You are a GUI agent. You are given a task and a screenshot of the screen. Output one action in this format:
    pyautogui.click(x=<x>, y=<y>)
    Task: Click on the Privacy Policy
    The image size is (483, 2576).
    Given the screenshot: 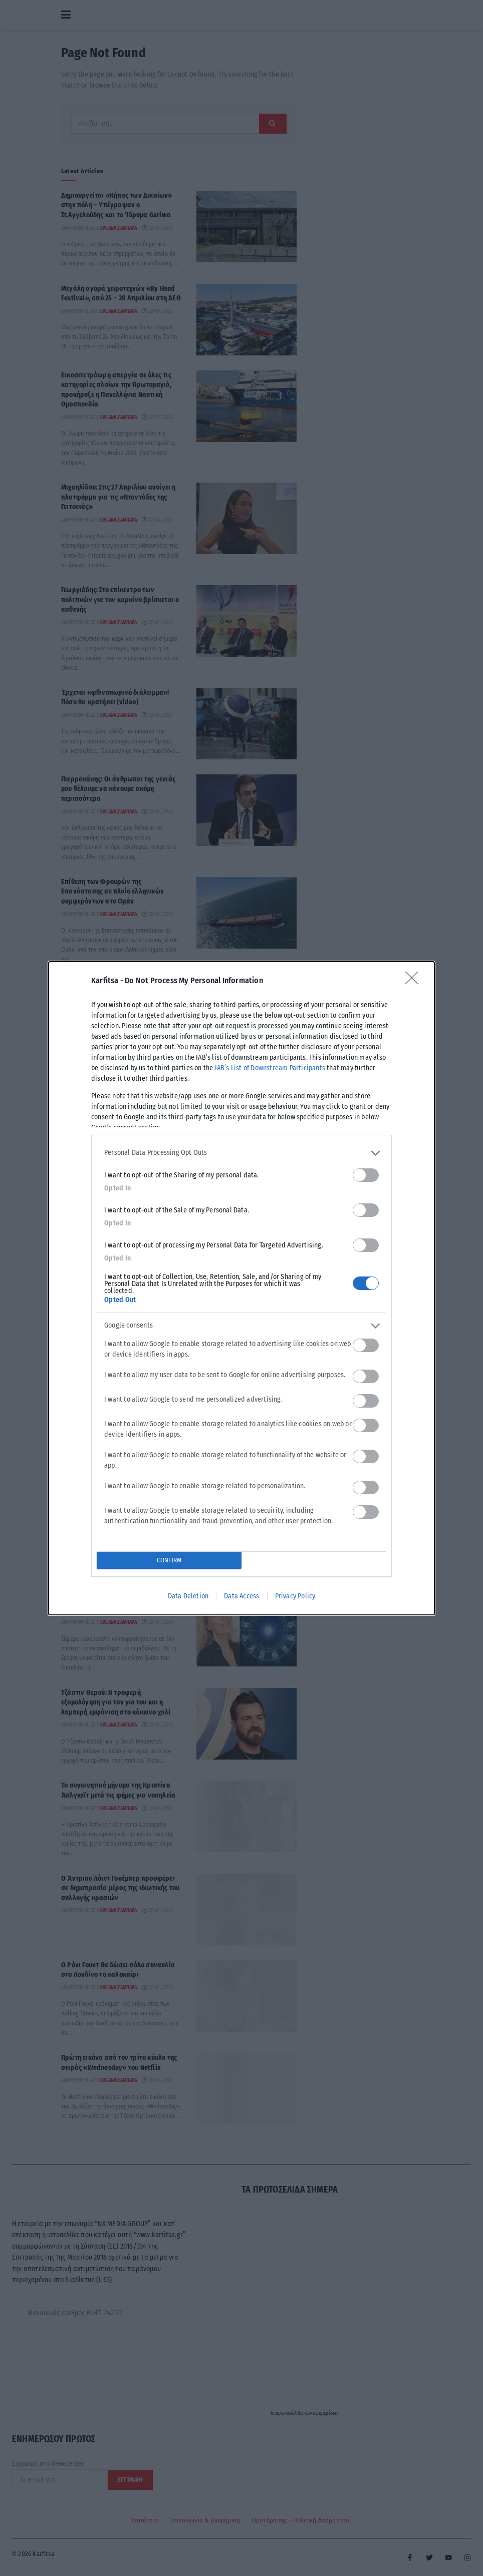 What is the action you would take?
    pyautogui.click(x=295, y=1596)
    